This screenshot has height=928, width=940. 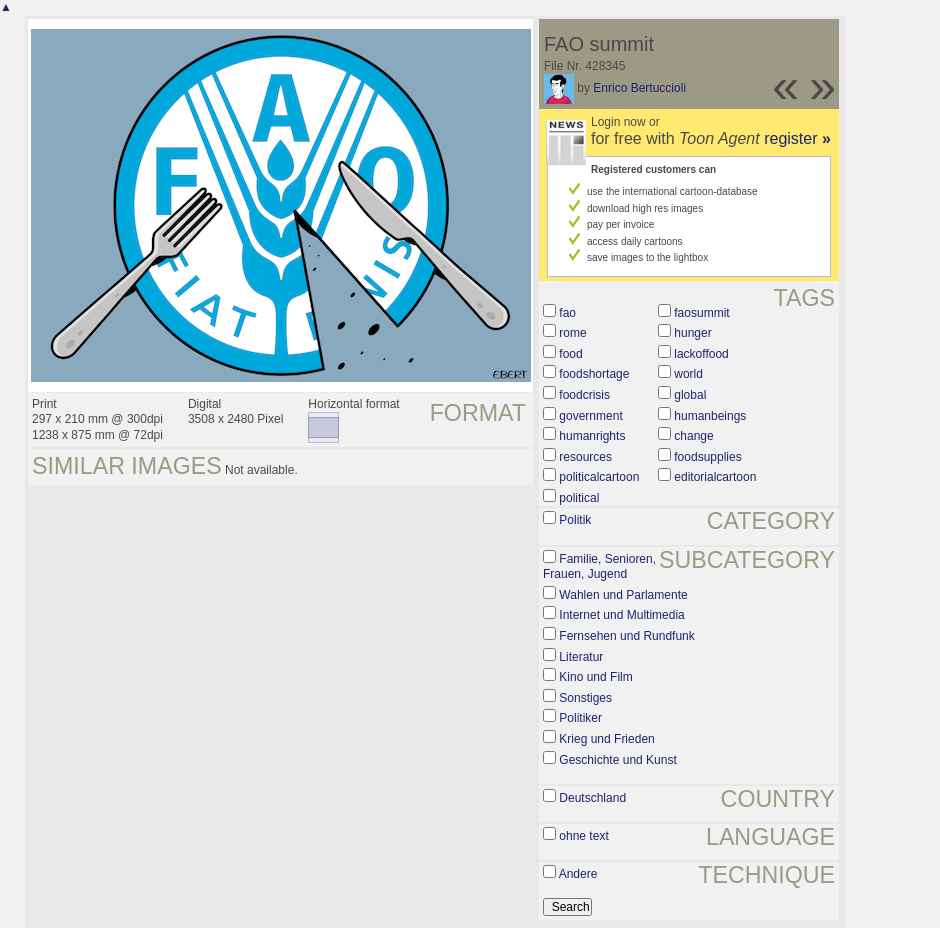 I want to click on Enrico Bertuccioli, so click(x=639, y=88).